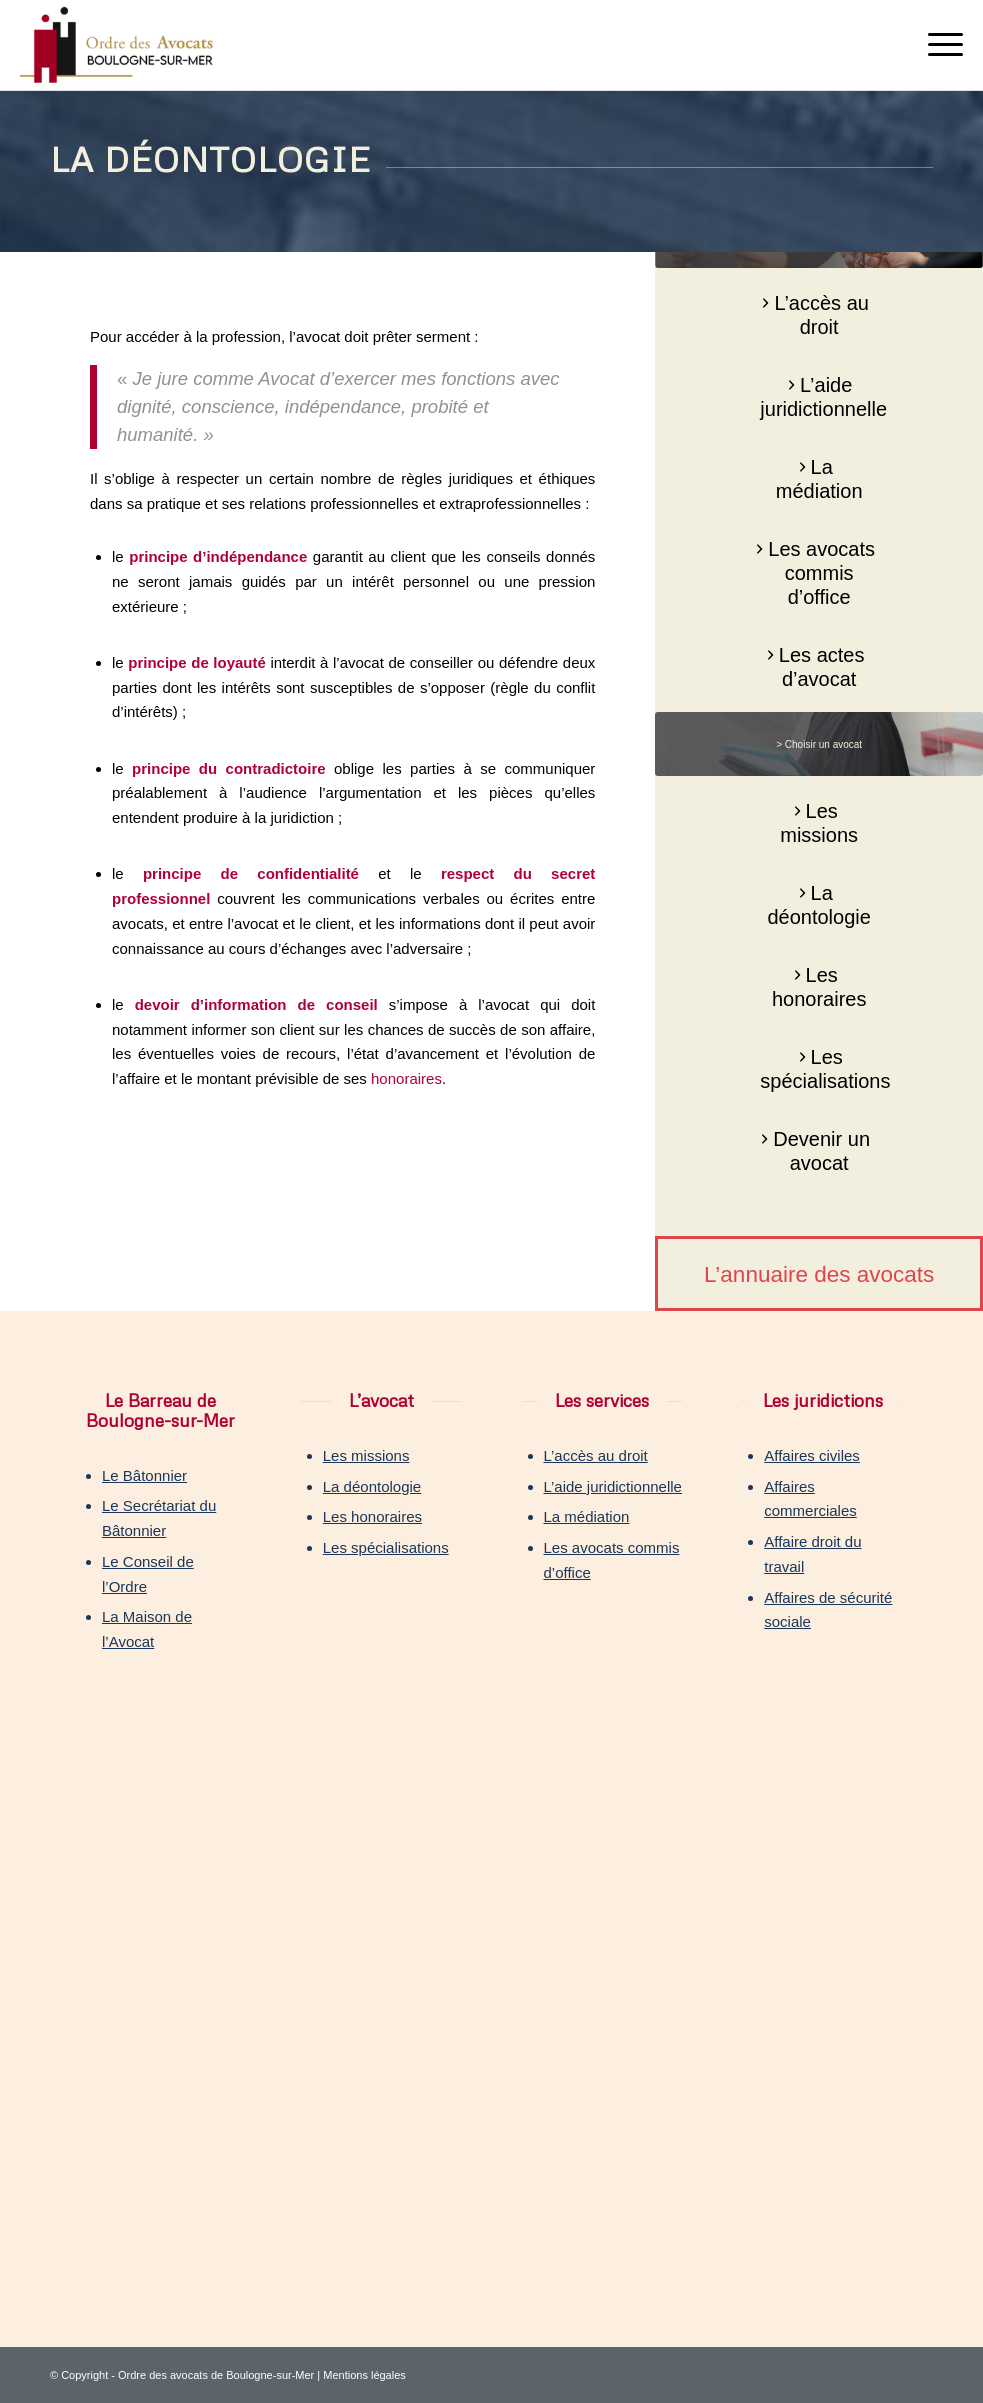  Describe the element at coordinates (372, 1516) in the screenshot. I see `Les honoraires` at that location.